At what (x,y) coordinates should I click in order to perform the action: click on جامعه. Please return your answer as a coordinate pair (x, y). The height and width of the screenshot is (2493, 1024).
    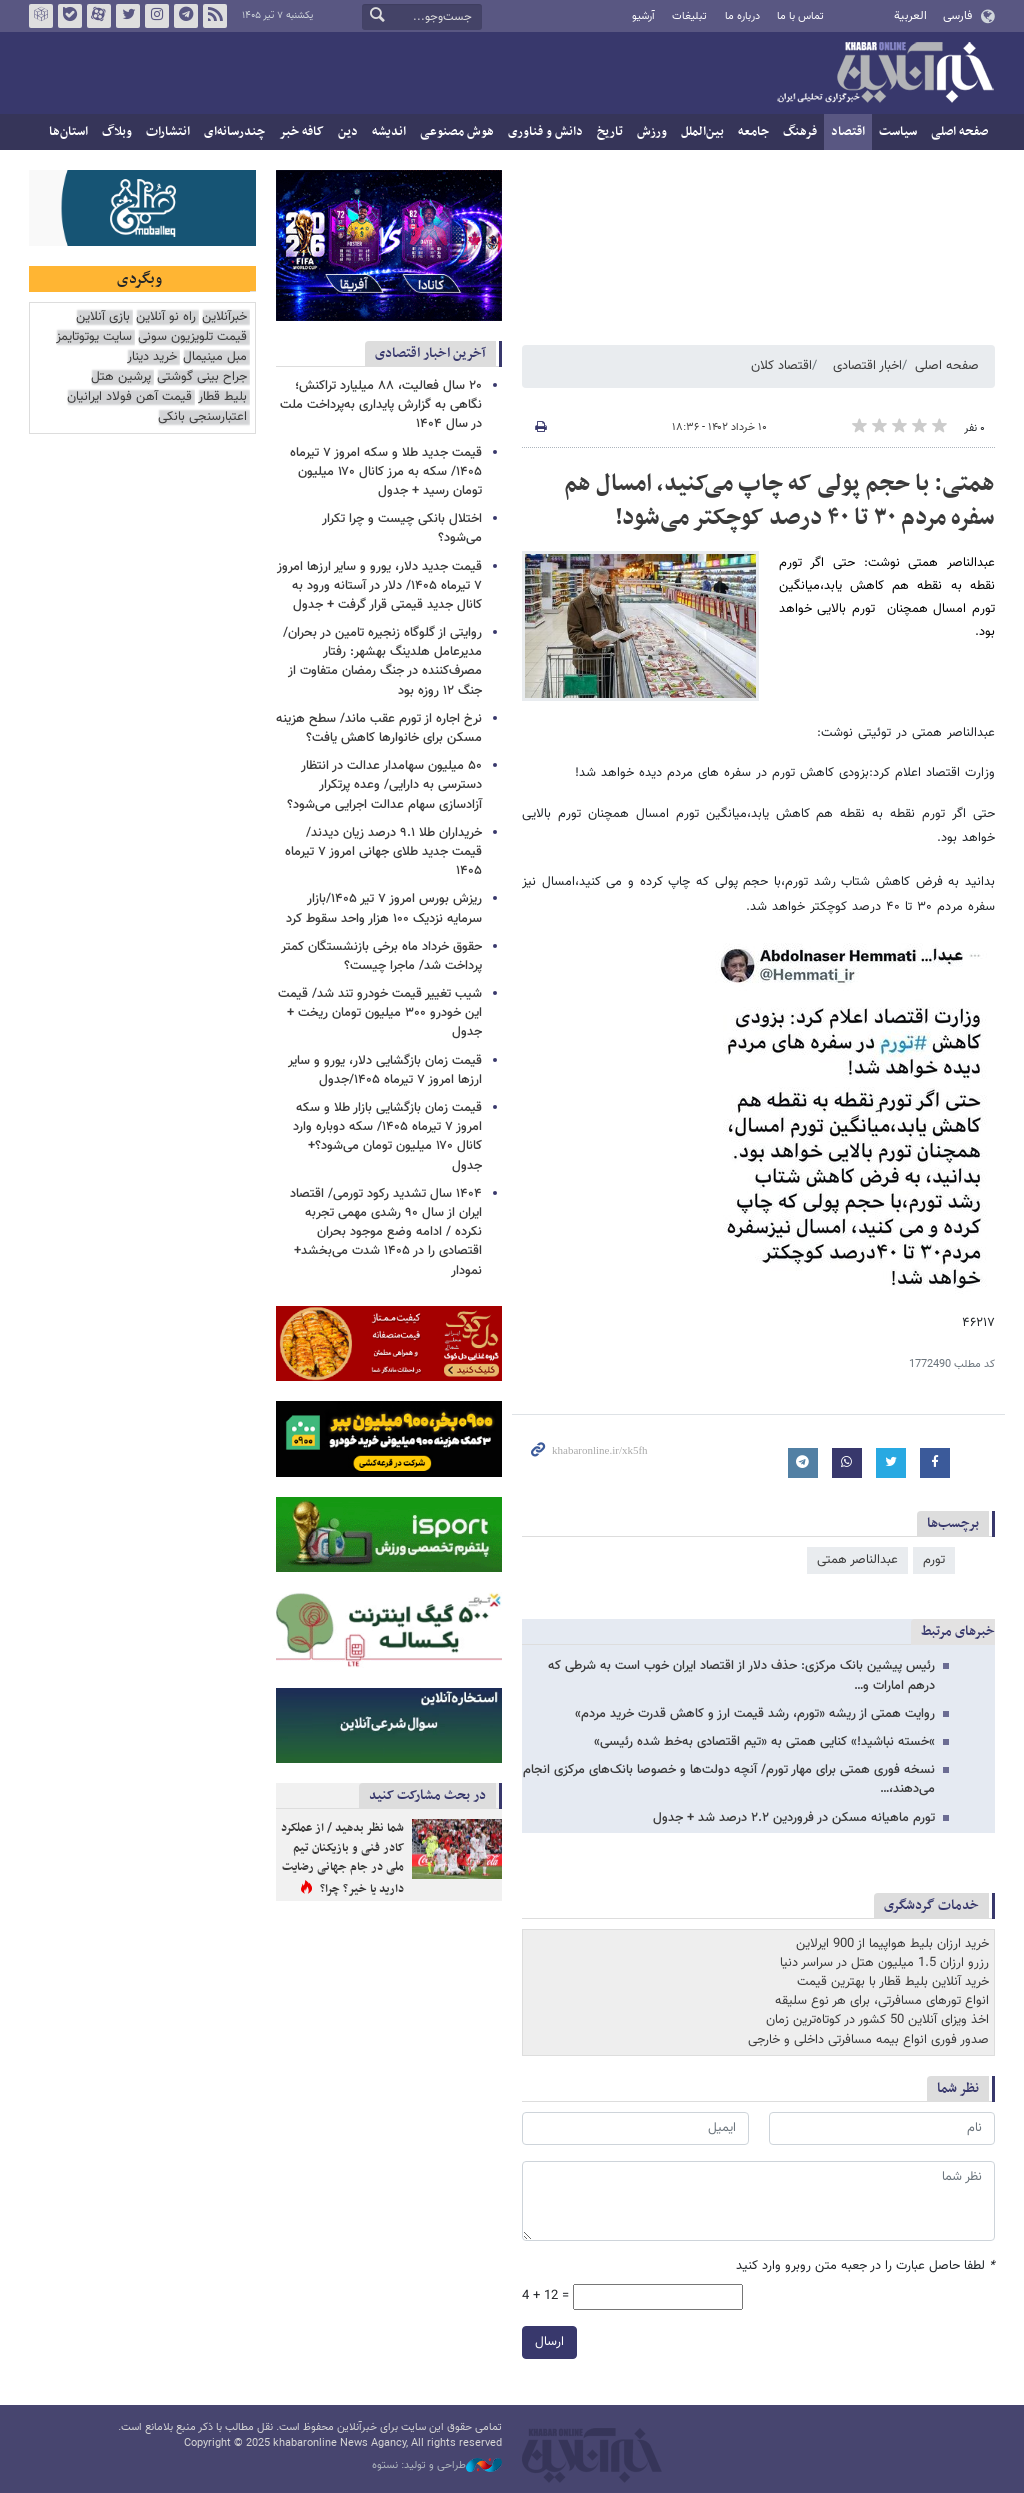
    Looking at the image, I should click on (753, 132).